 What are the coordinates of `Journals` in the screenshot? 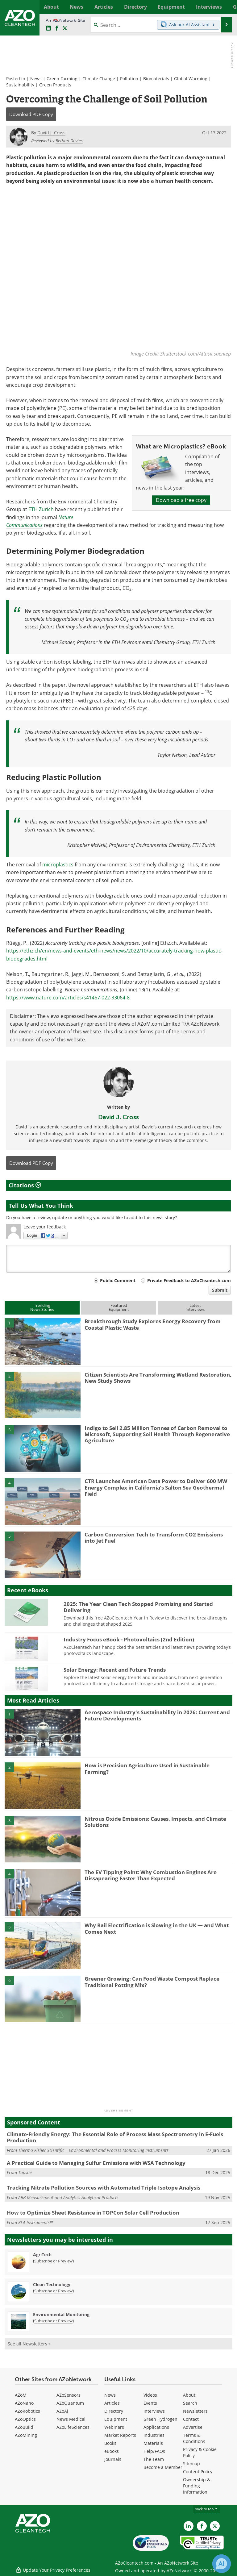 It's located at (112, 2459).